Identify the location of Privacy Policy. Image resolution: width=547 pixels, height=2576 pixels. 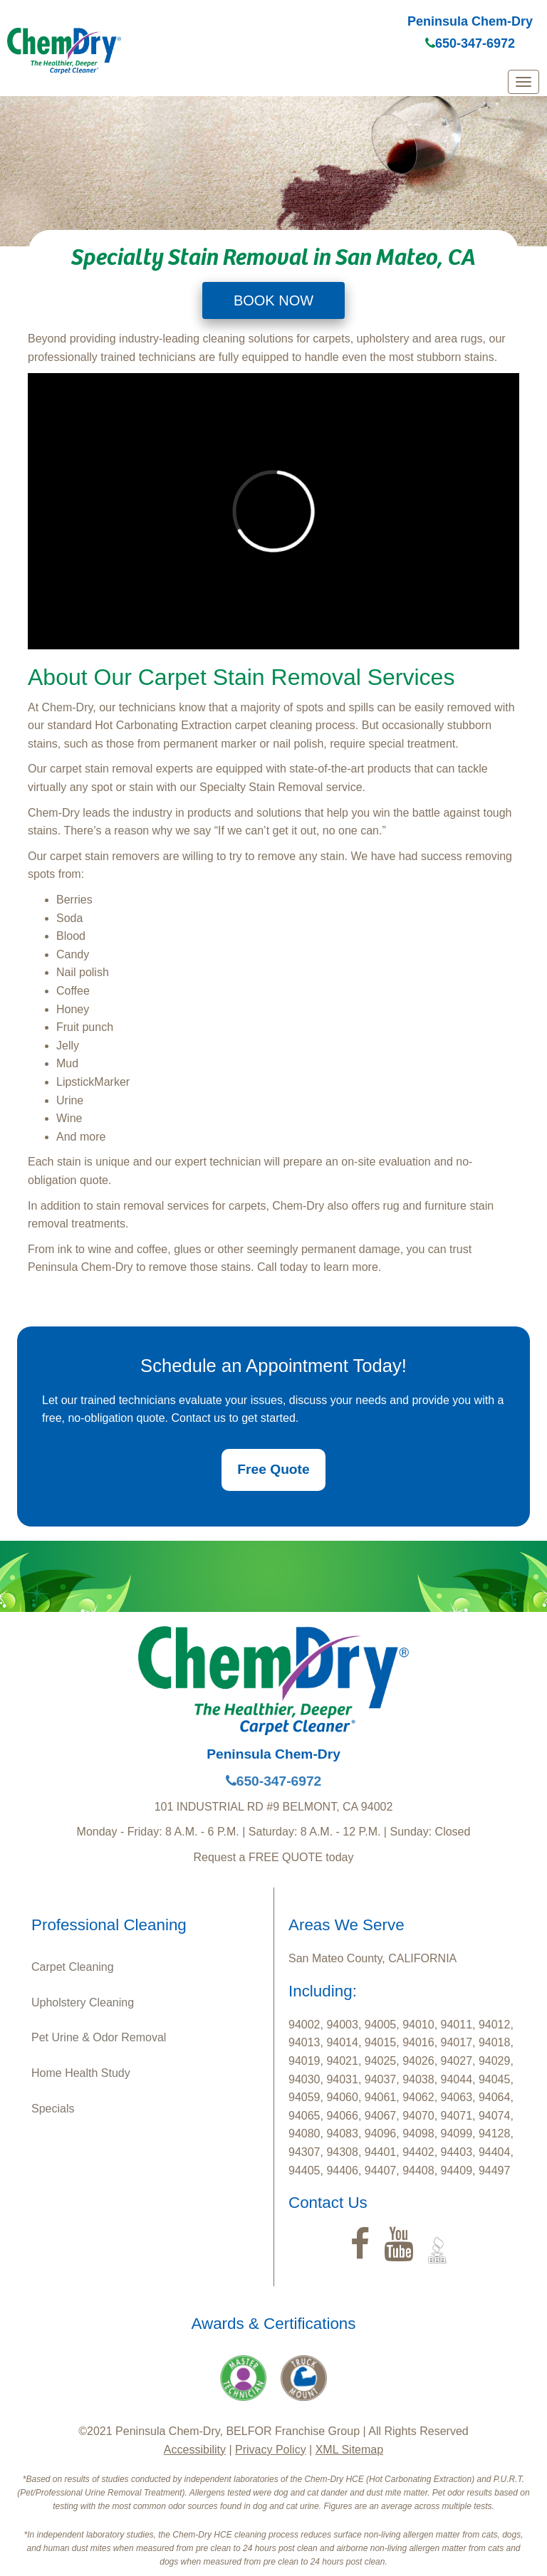
(270, 2450).